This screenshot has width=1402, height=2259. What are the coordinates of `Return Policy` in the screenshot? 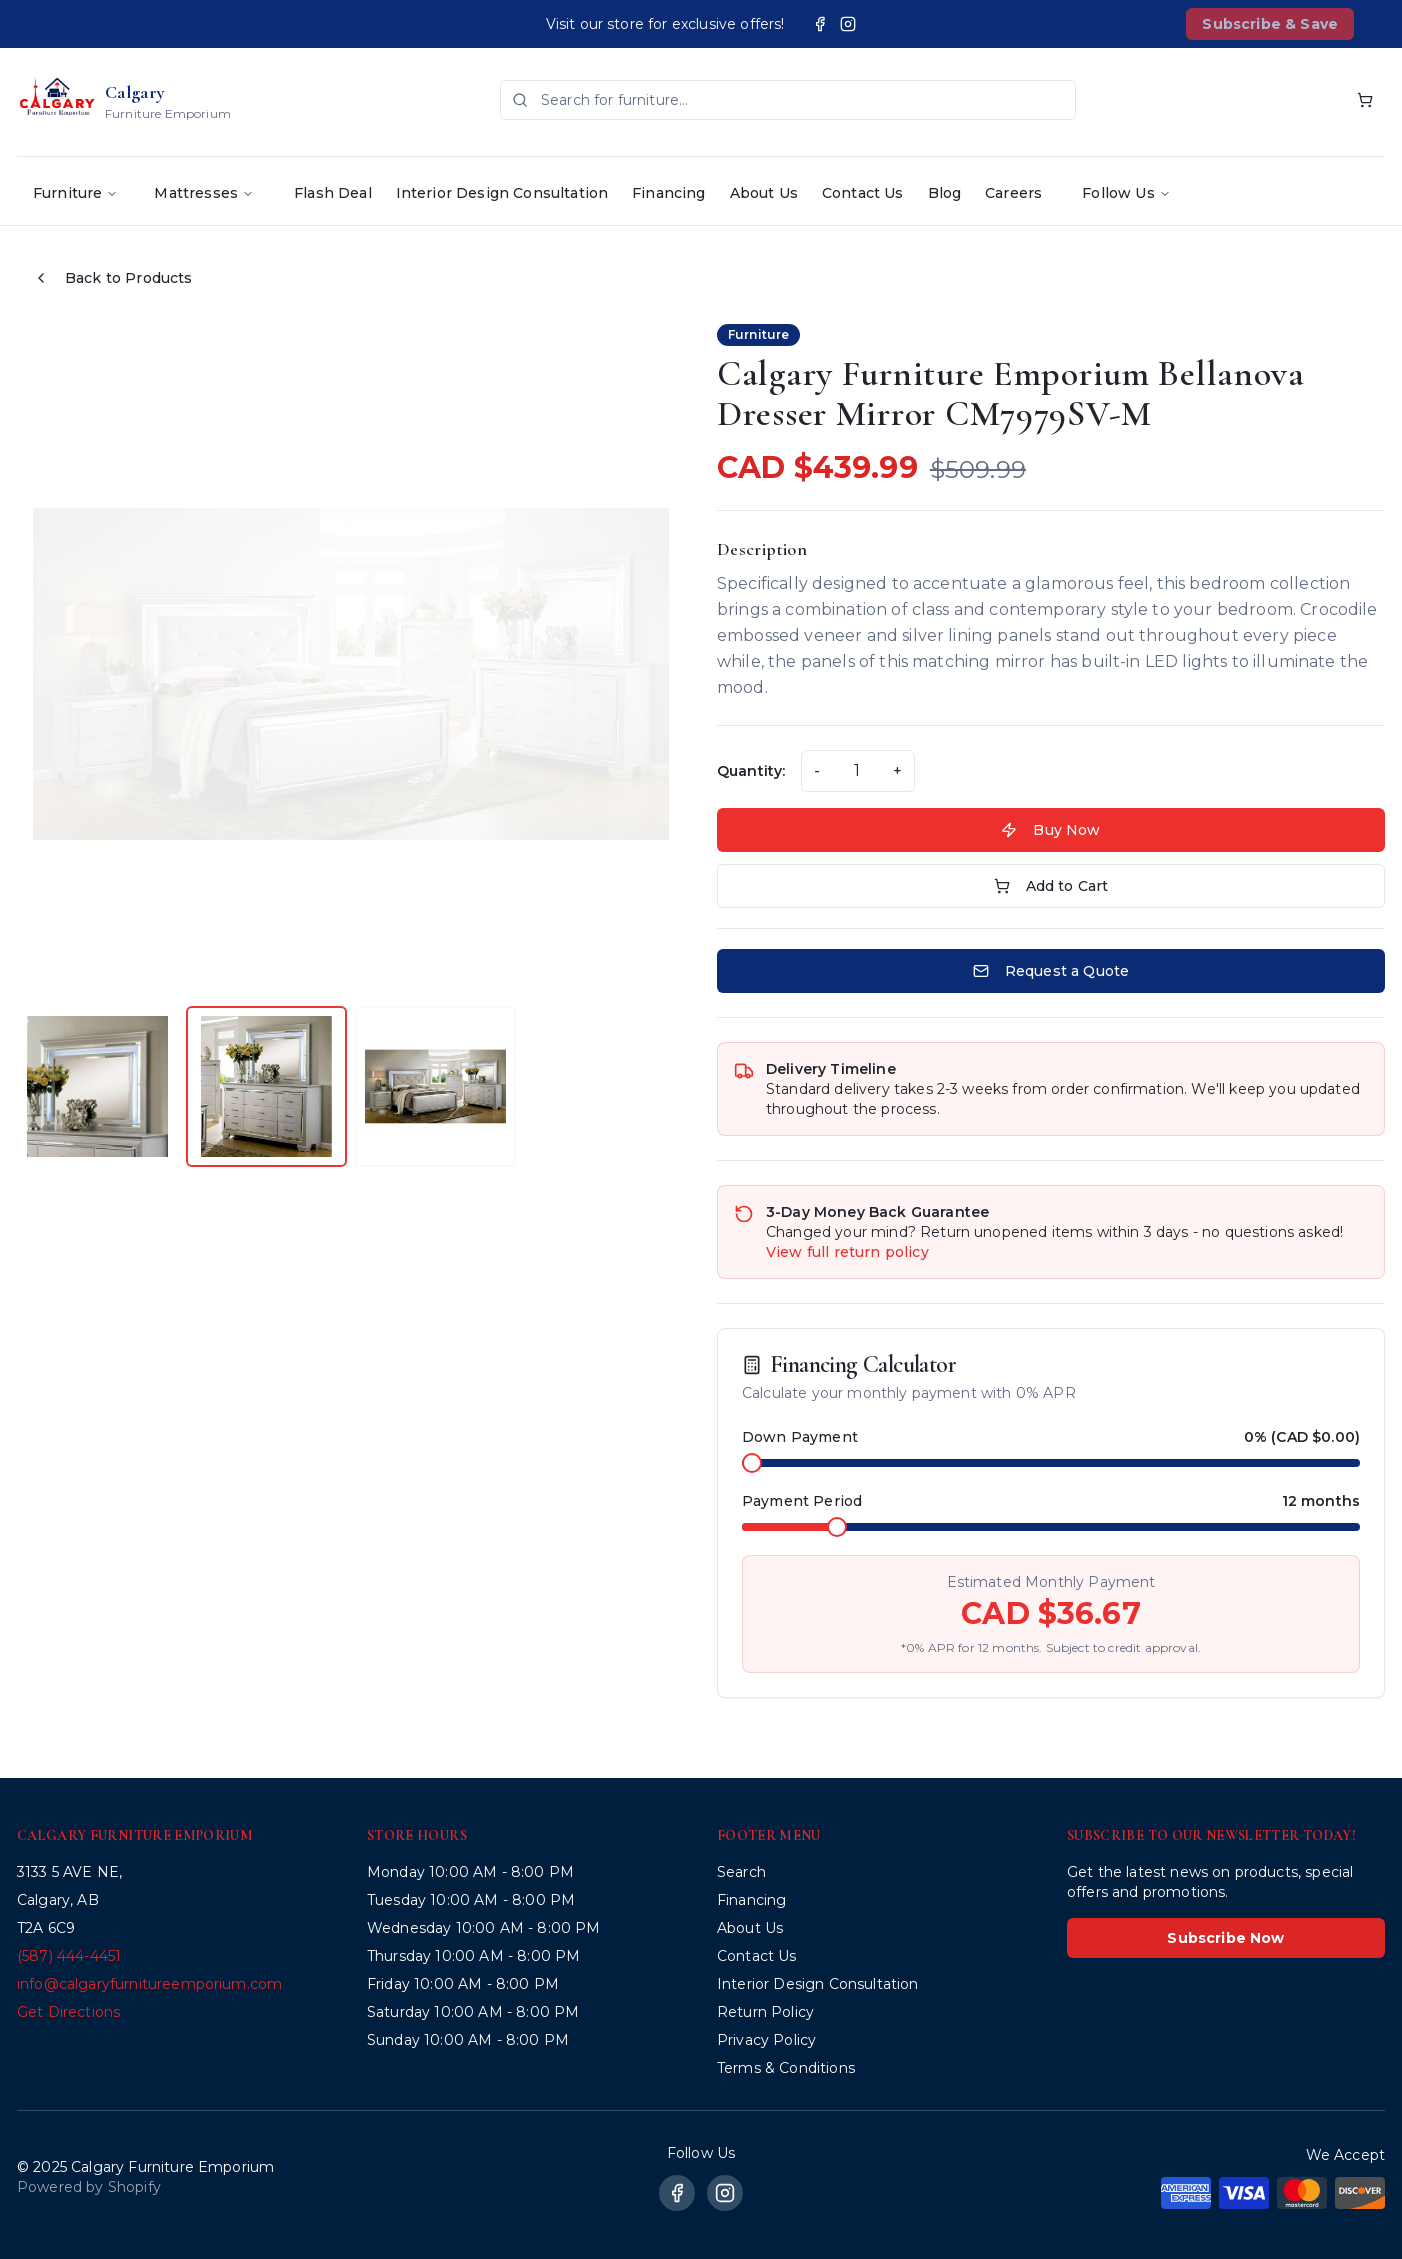 It's located at (765, 2012).